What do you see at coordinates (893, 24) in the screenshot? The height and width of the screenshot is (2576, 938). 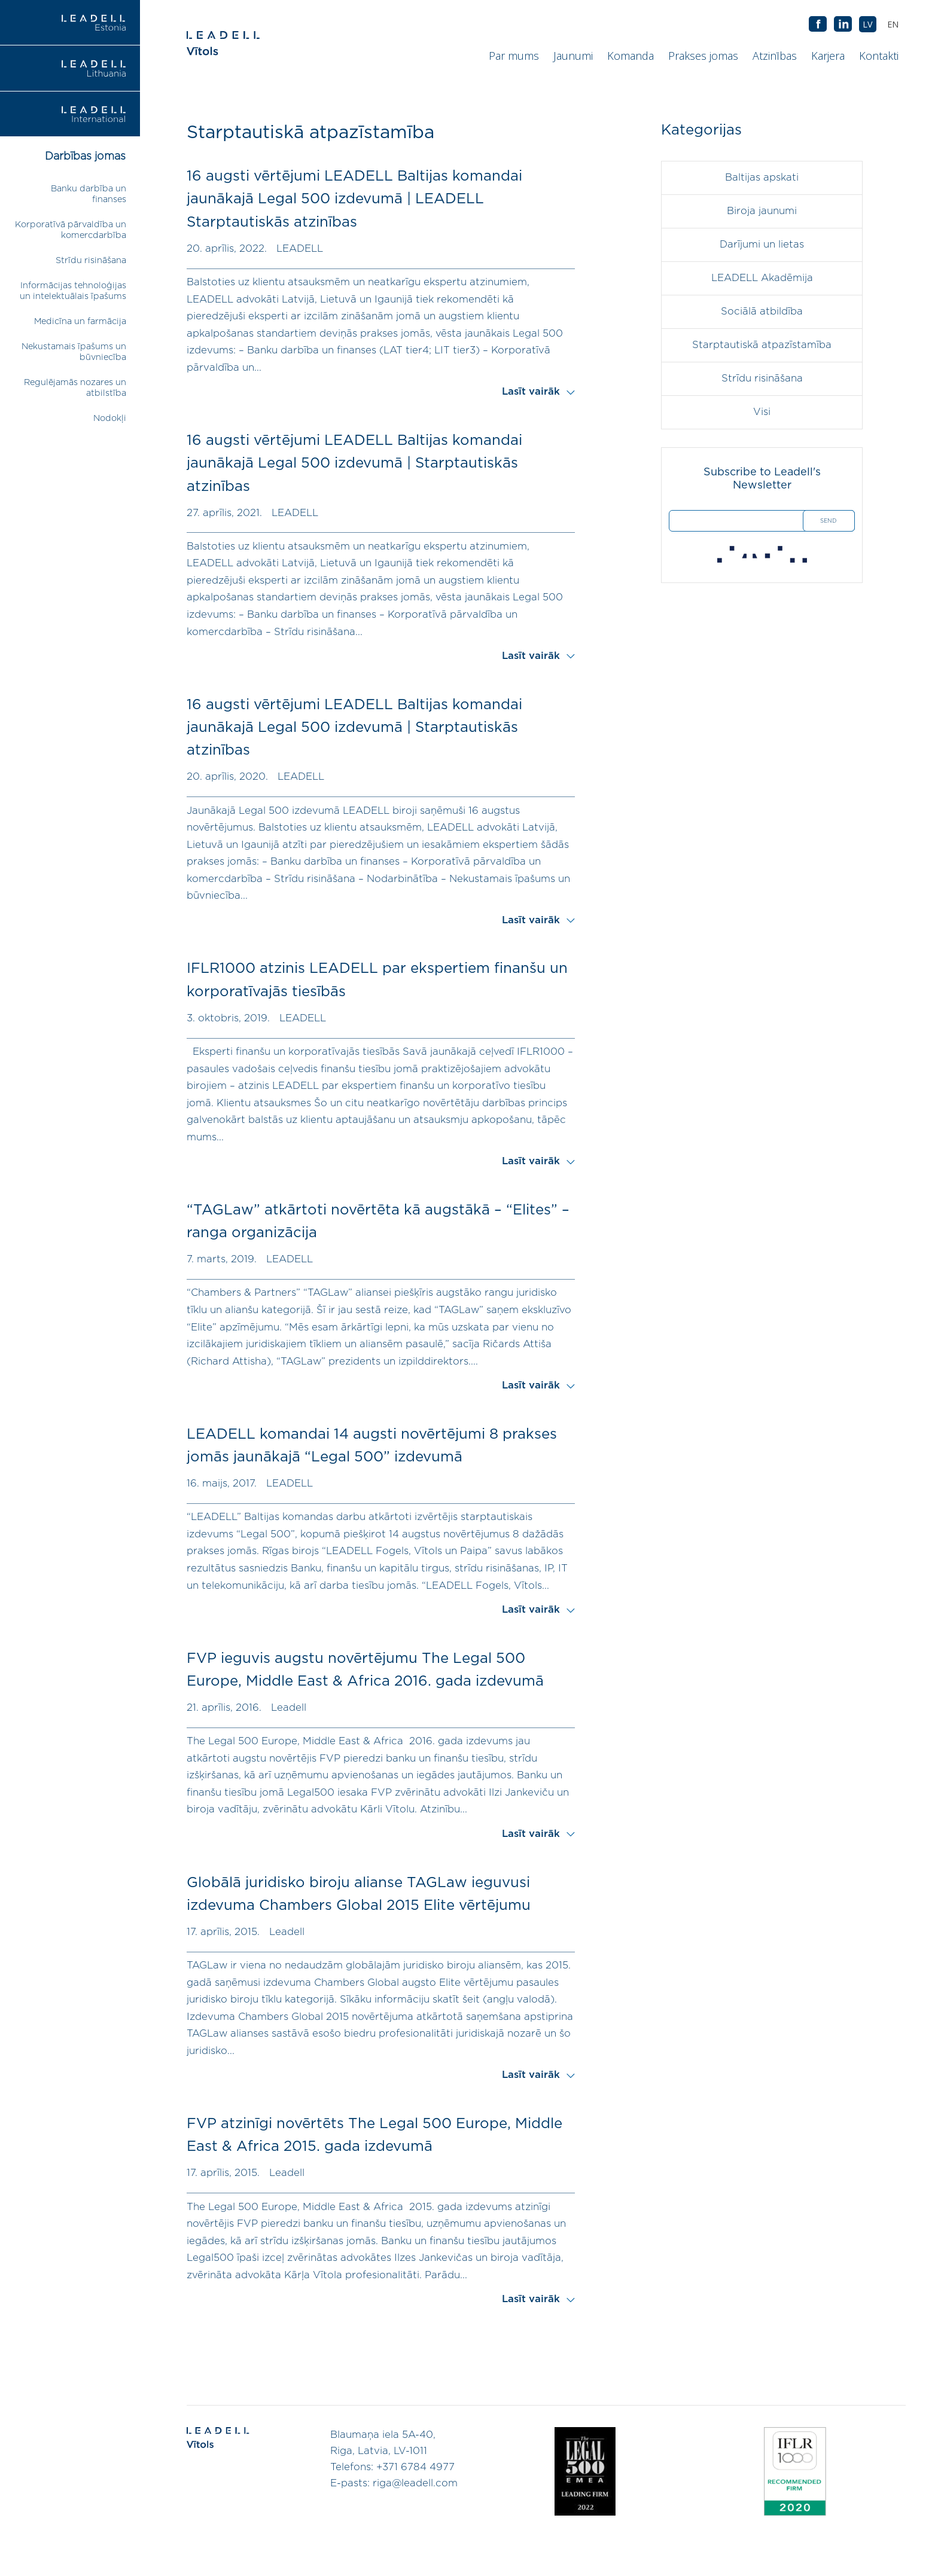 I see `[menuitem]` at bounding box center [893, 24].